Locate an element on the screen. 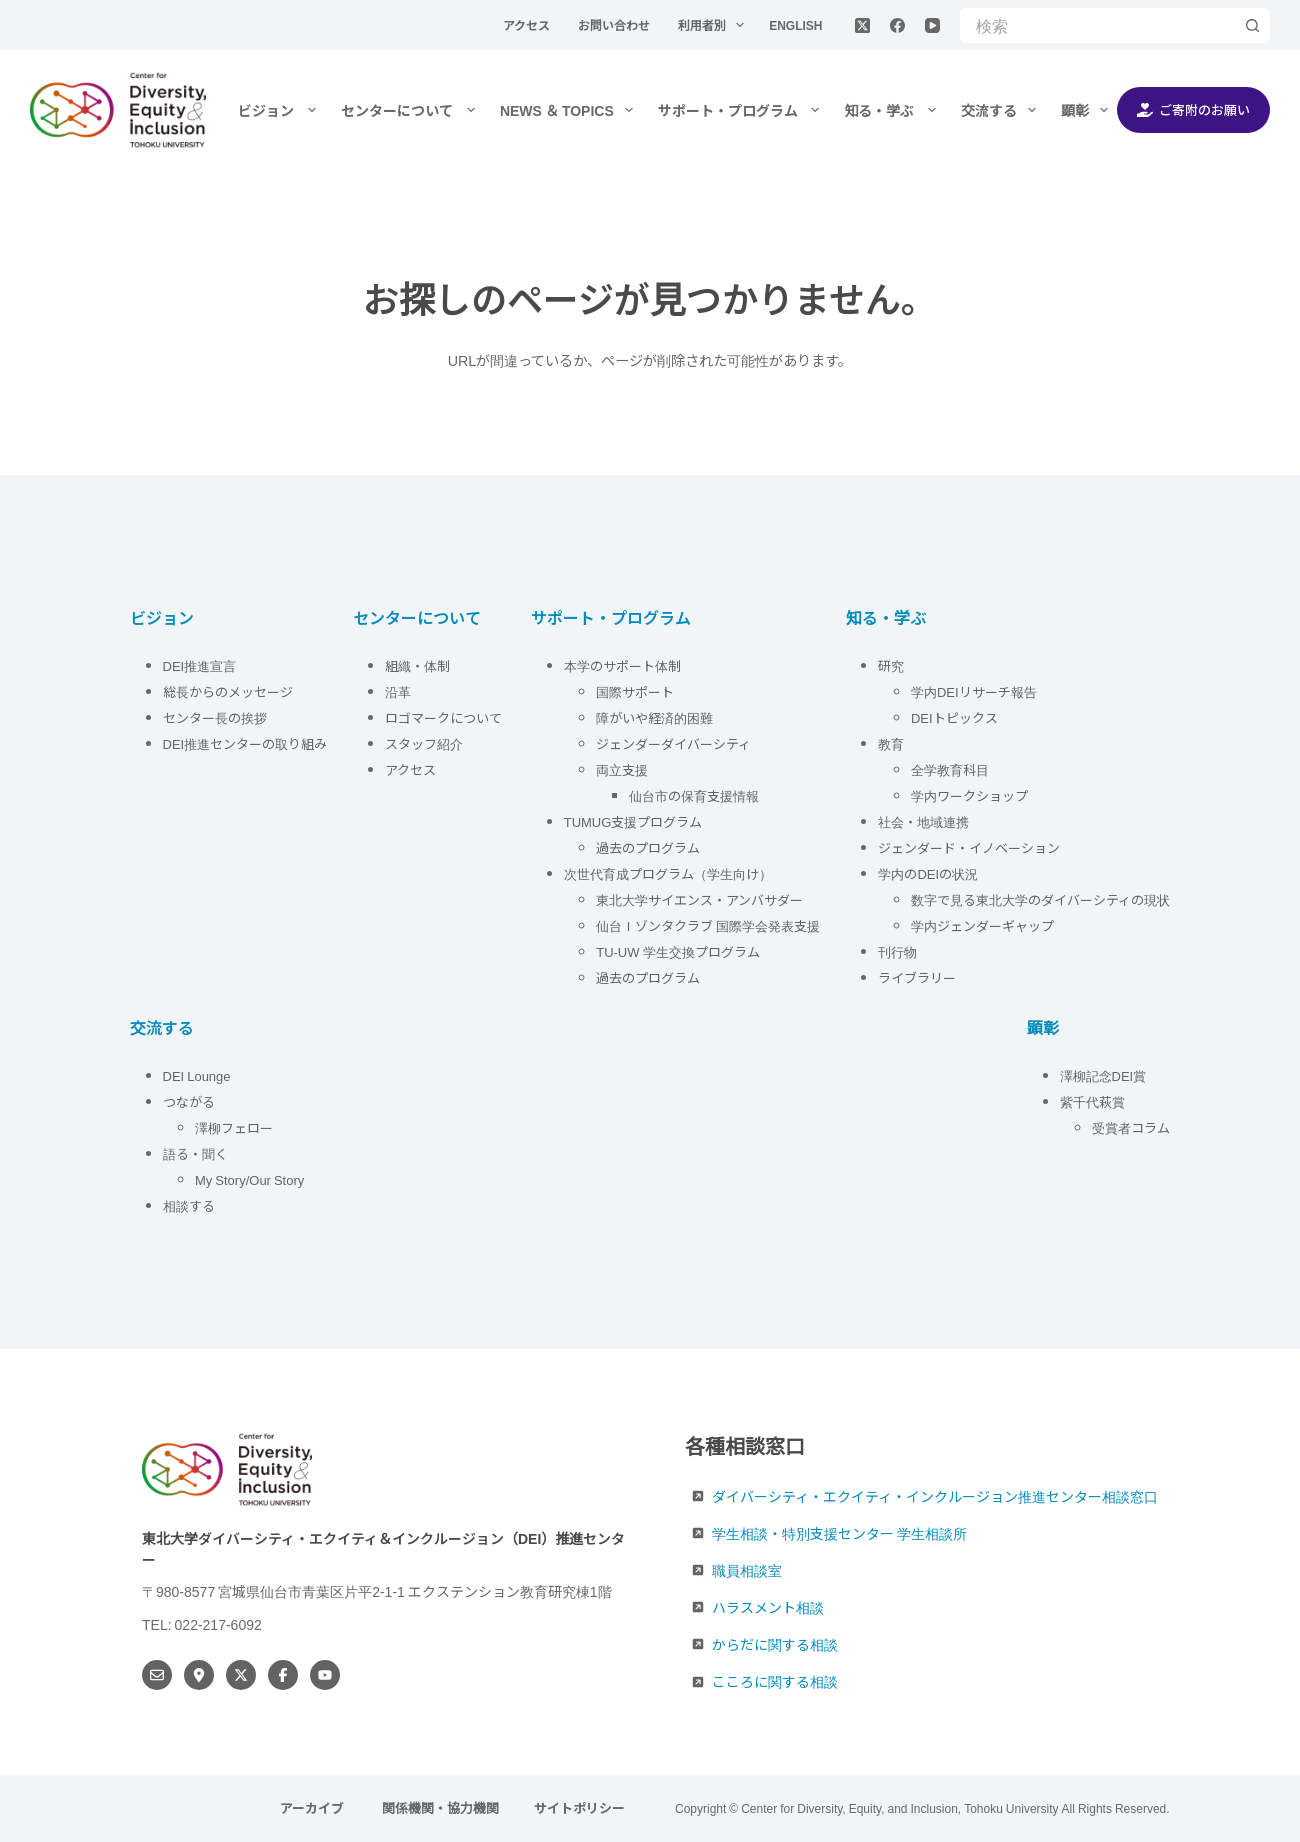  センター長の挨拶 is located at coordinates (215, 717).